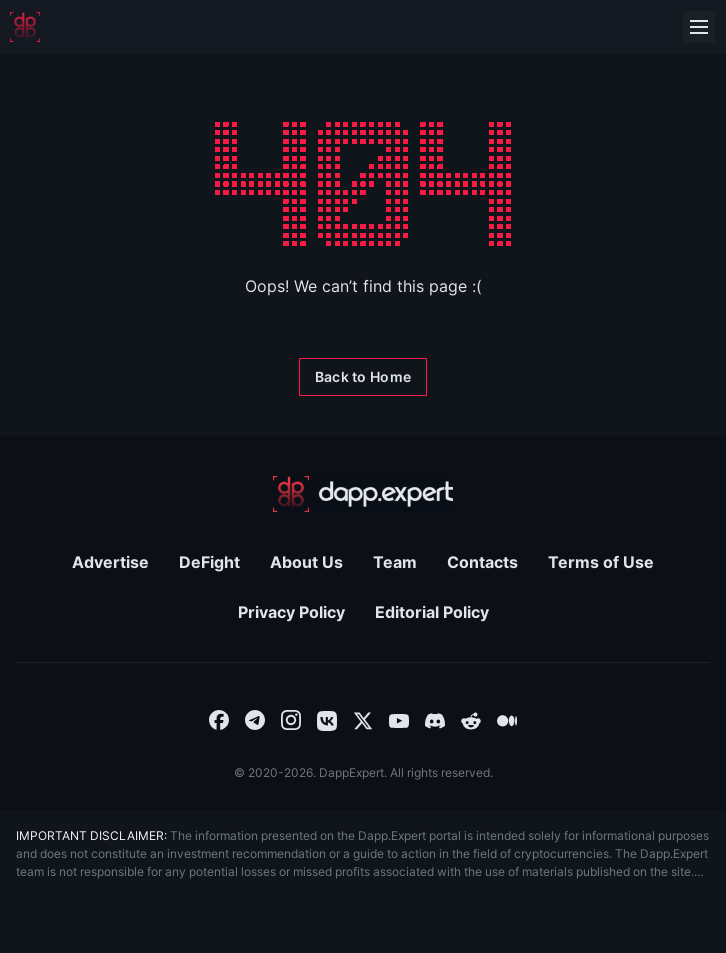  What do you see at coordinates (209, 562) in the screenshot?
I see `DeFight` at bounding box center [209, 562].